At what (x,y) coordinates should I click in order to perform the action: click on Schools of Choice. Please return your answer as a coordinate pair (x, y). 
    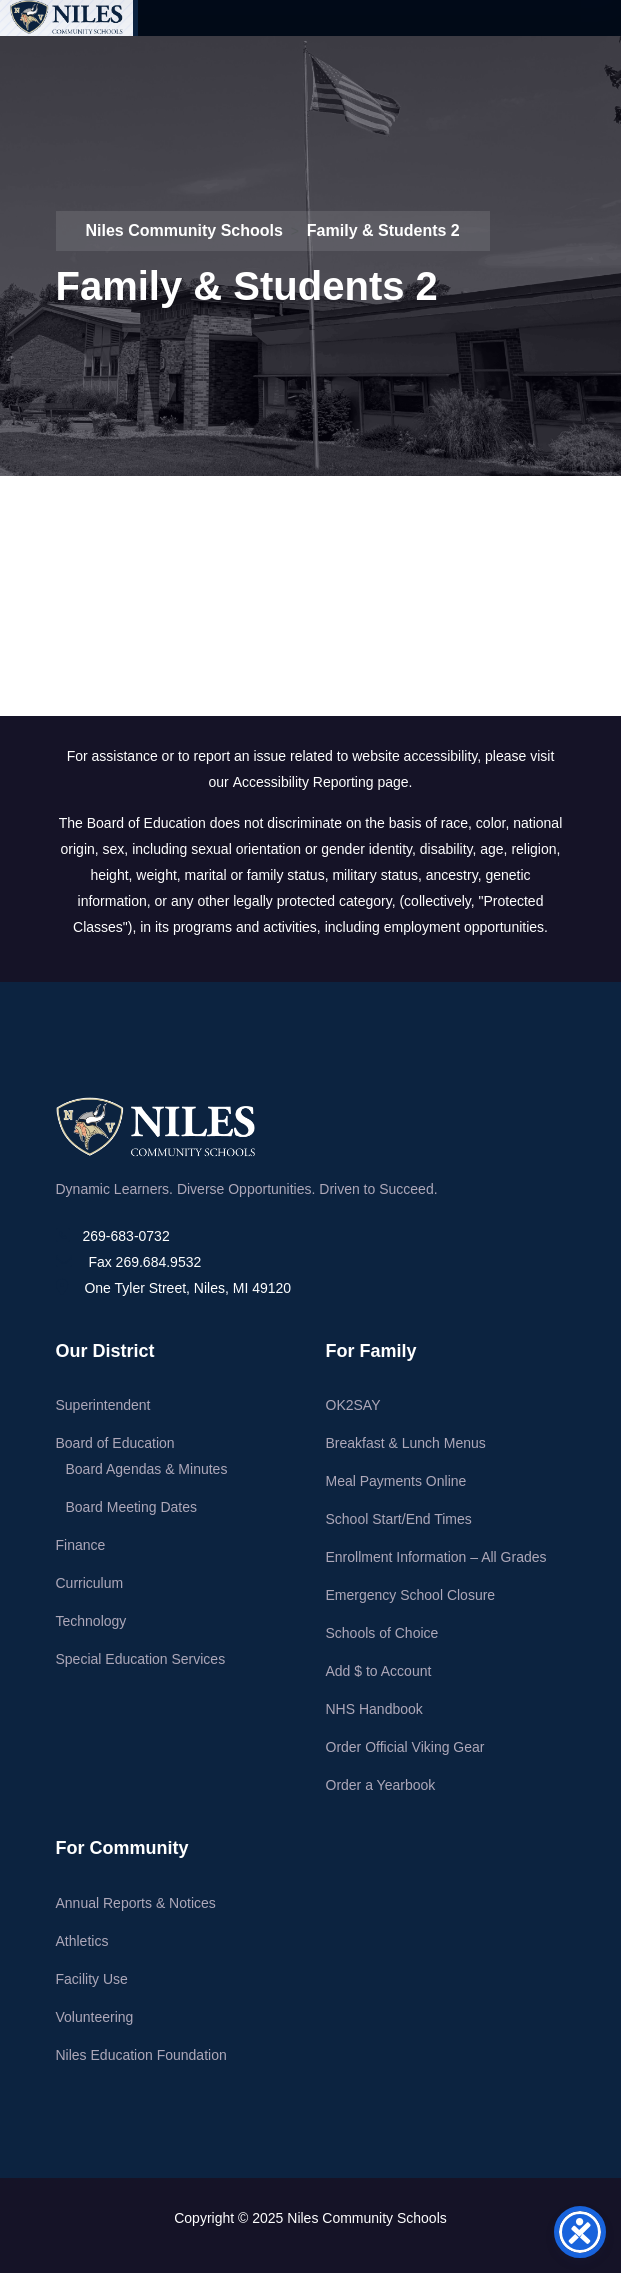
    Looking at the image, I should click on (382, 1633).